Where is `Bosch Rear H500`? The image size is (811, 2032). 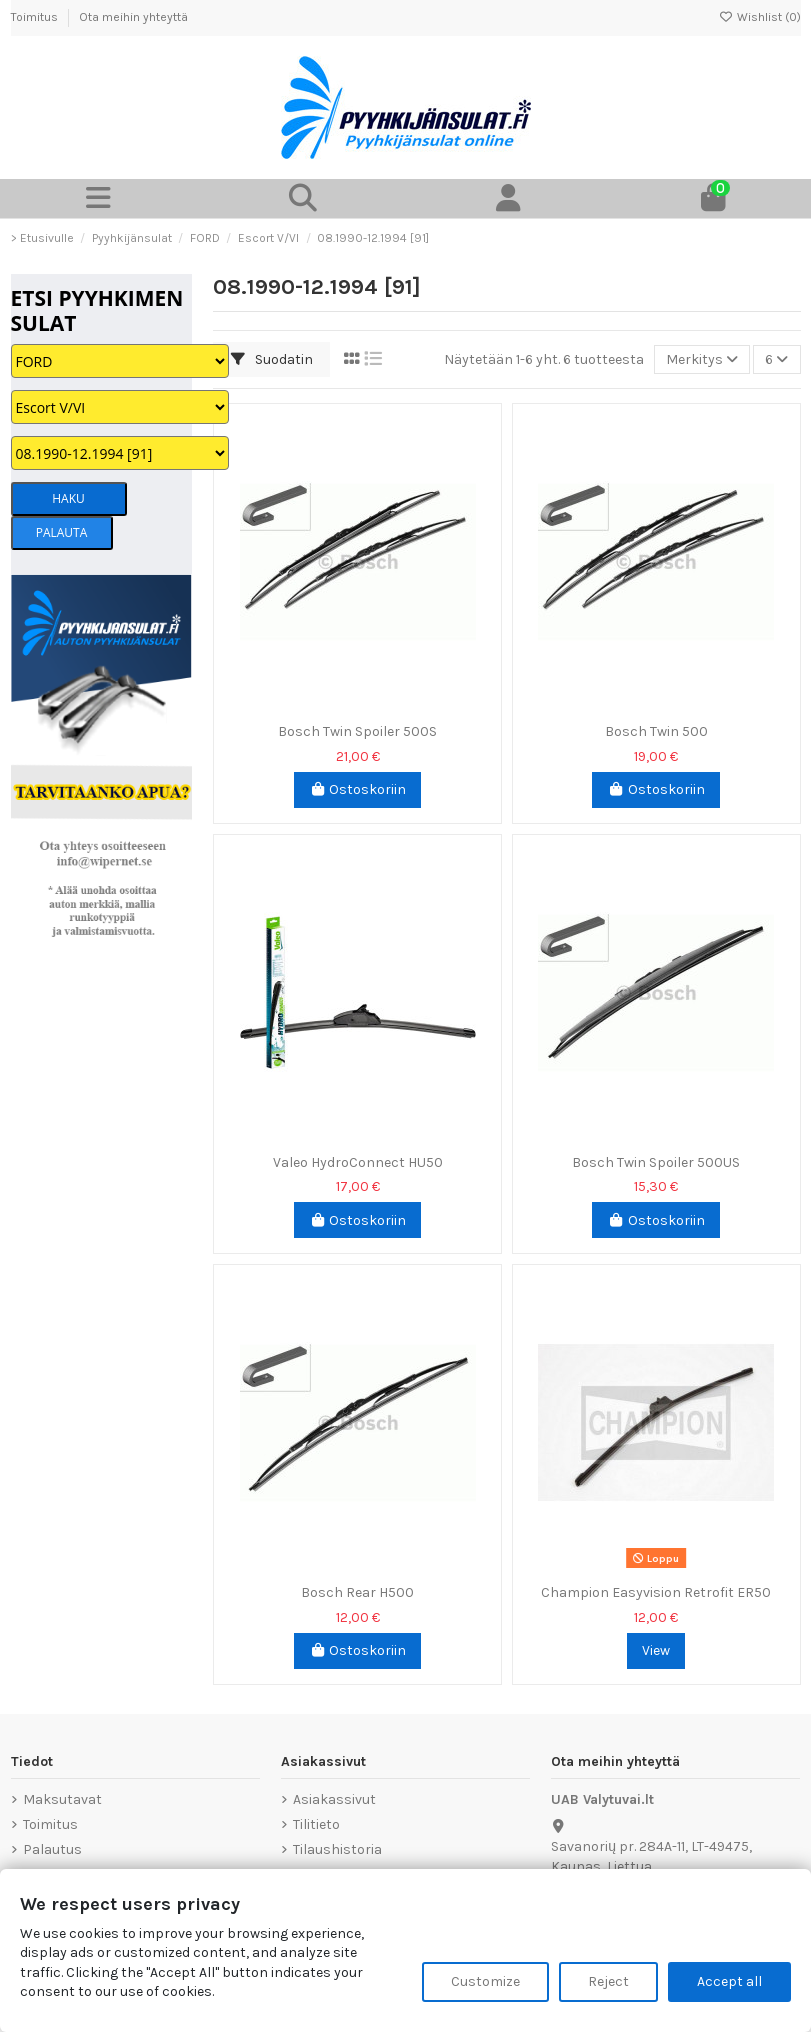 Bosch Rear H500 is located at coordinates (357, 1592).